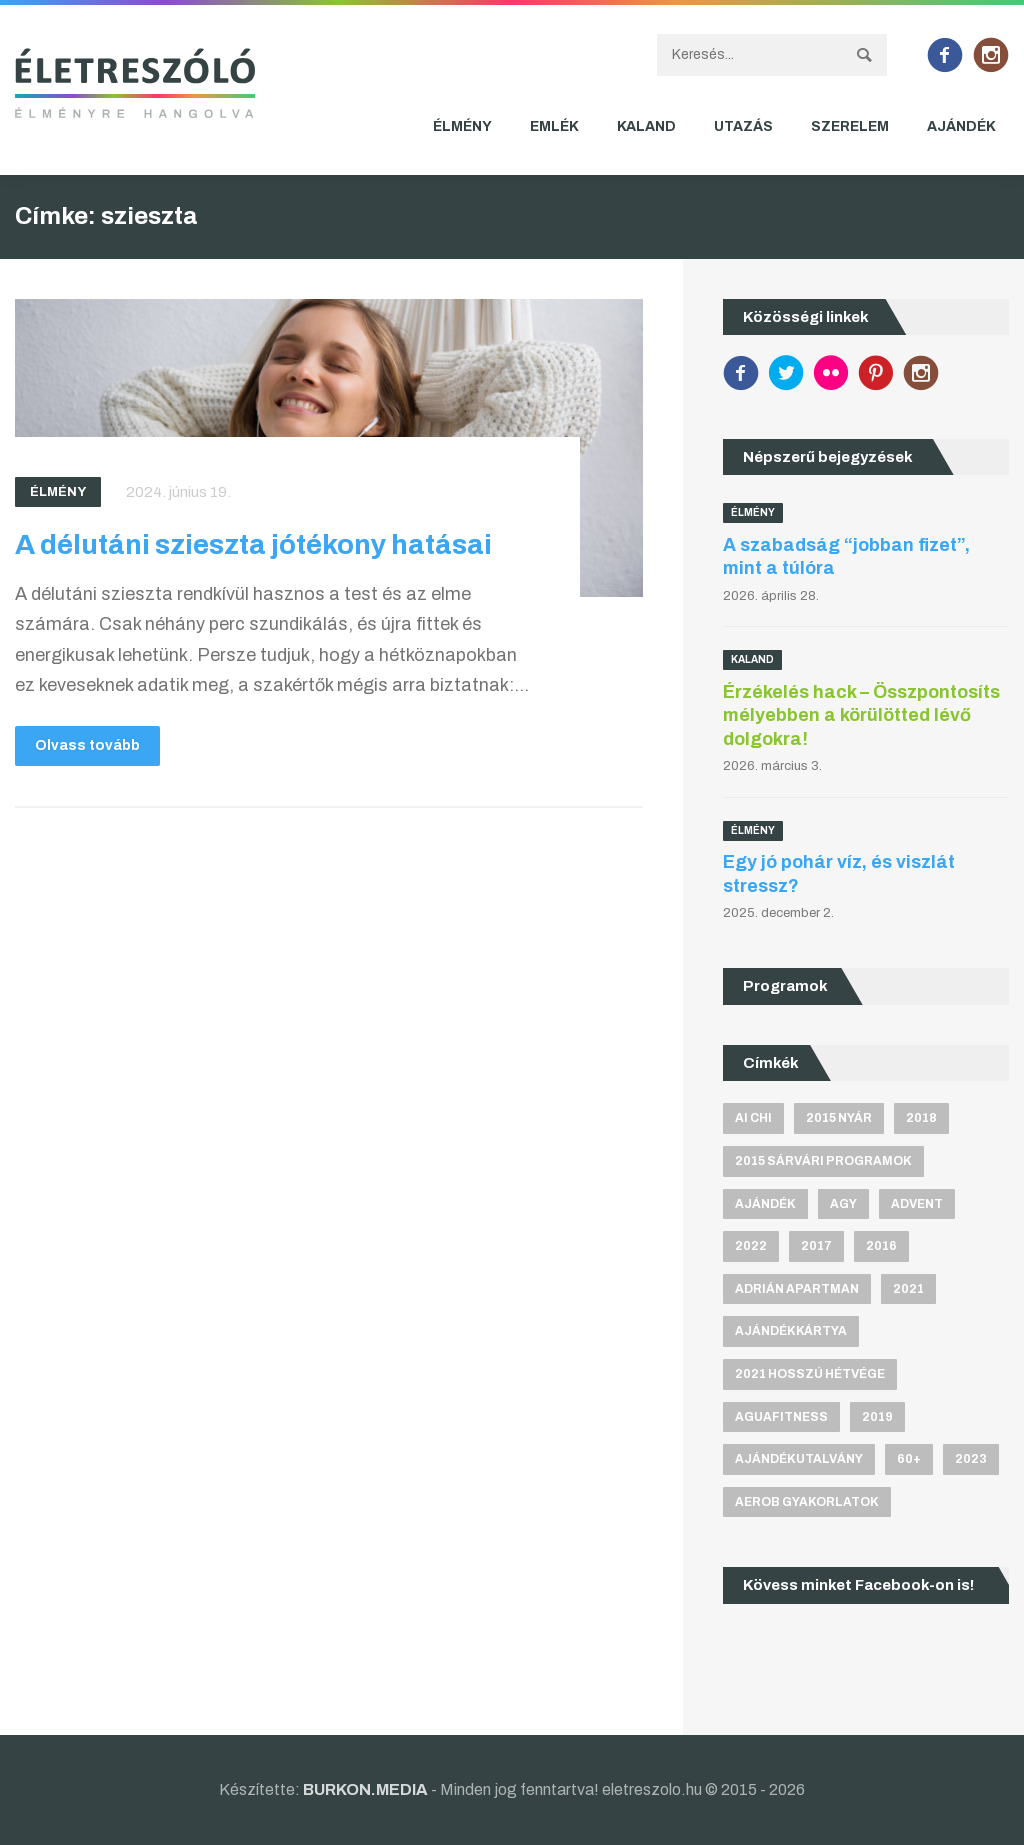 This screenshot has width=1024, height=1845. Describe the element at coordinates (877, 1417) in the screenshot. I see `2019` at that location.